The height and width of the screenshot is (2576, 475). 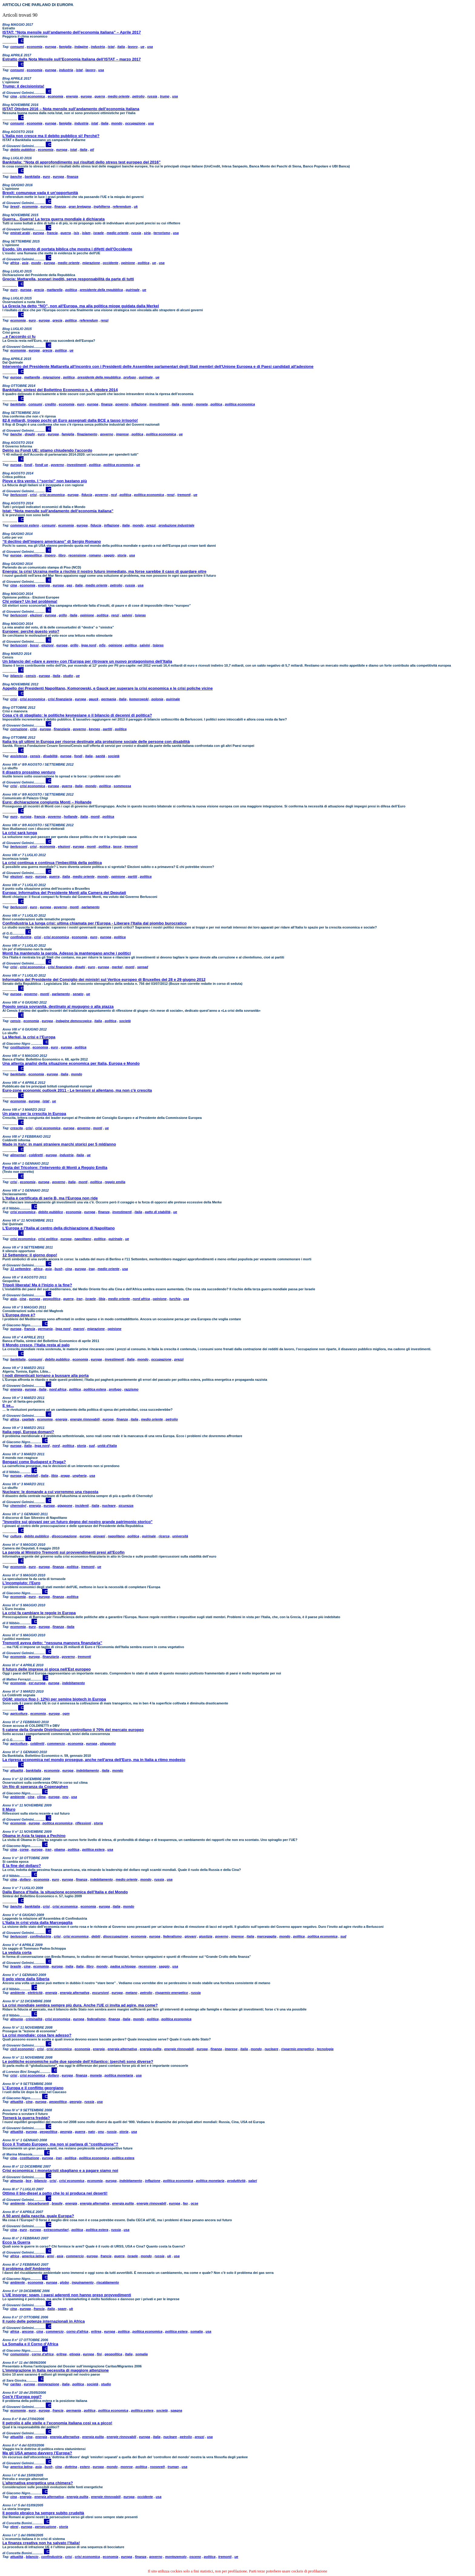 I want to click on federalismo, so click(x=172, y=1936).